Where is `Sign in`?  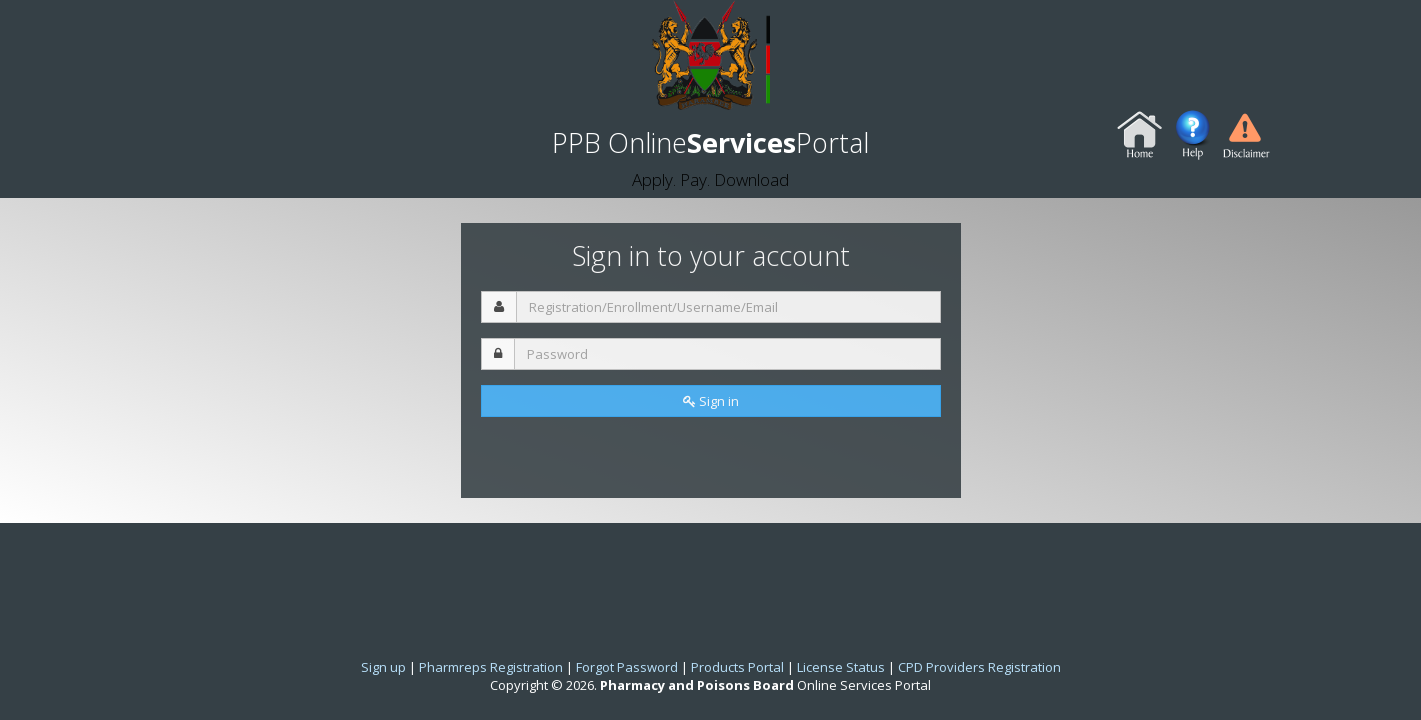 Sign in is located at coordinates (711, 401).